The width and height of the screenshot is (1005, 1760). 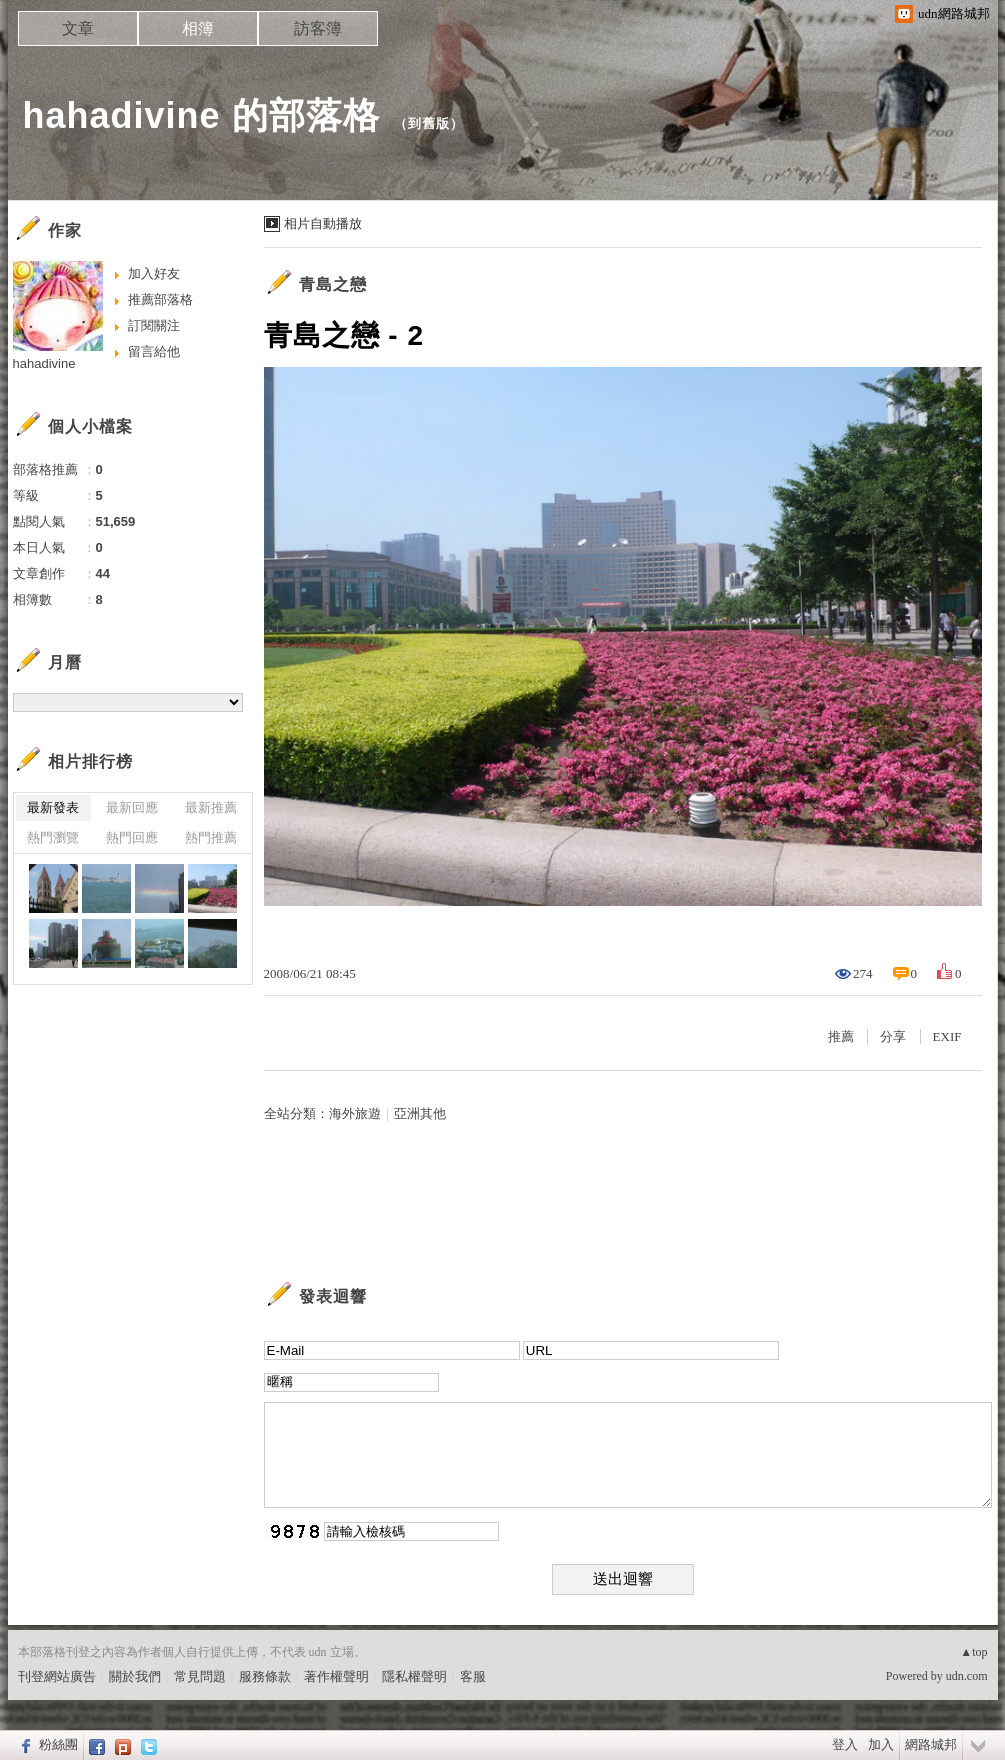 I want to click on 常見問題, so click(x=200, y=1676).